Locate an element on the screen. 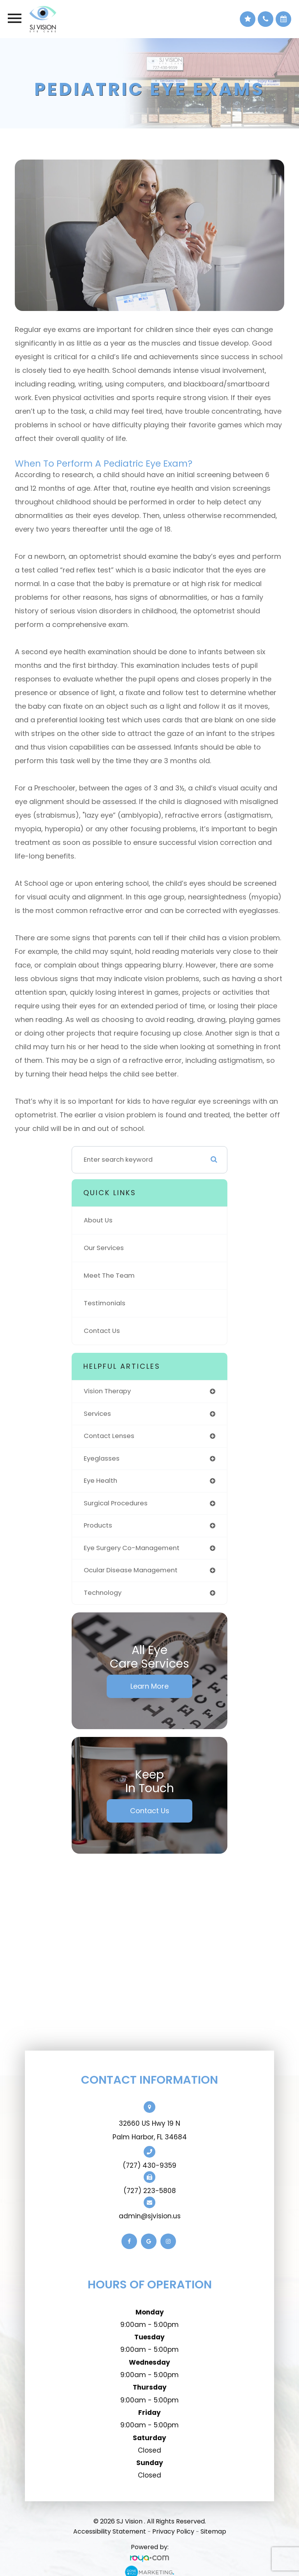 The width and height of the screenshot is (299, 2576). vision therapy is located at coordinates (107, 1391).